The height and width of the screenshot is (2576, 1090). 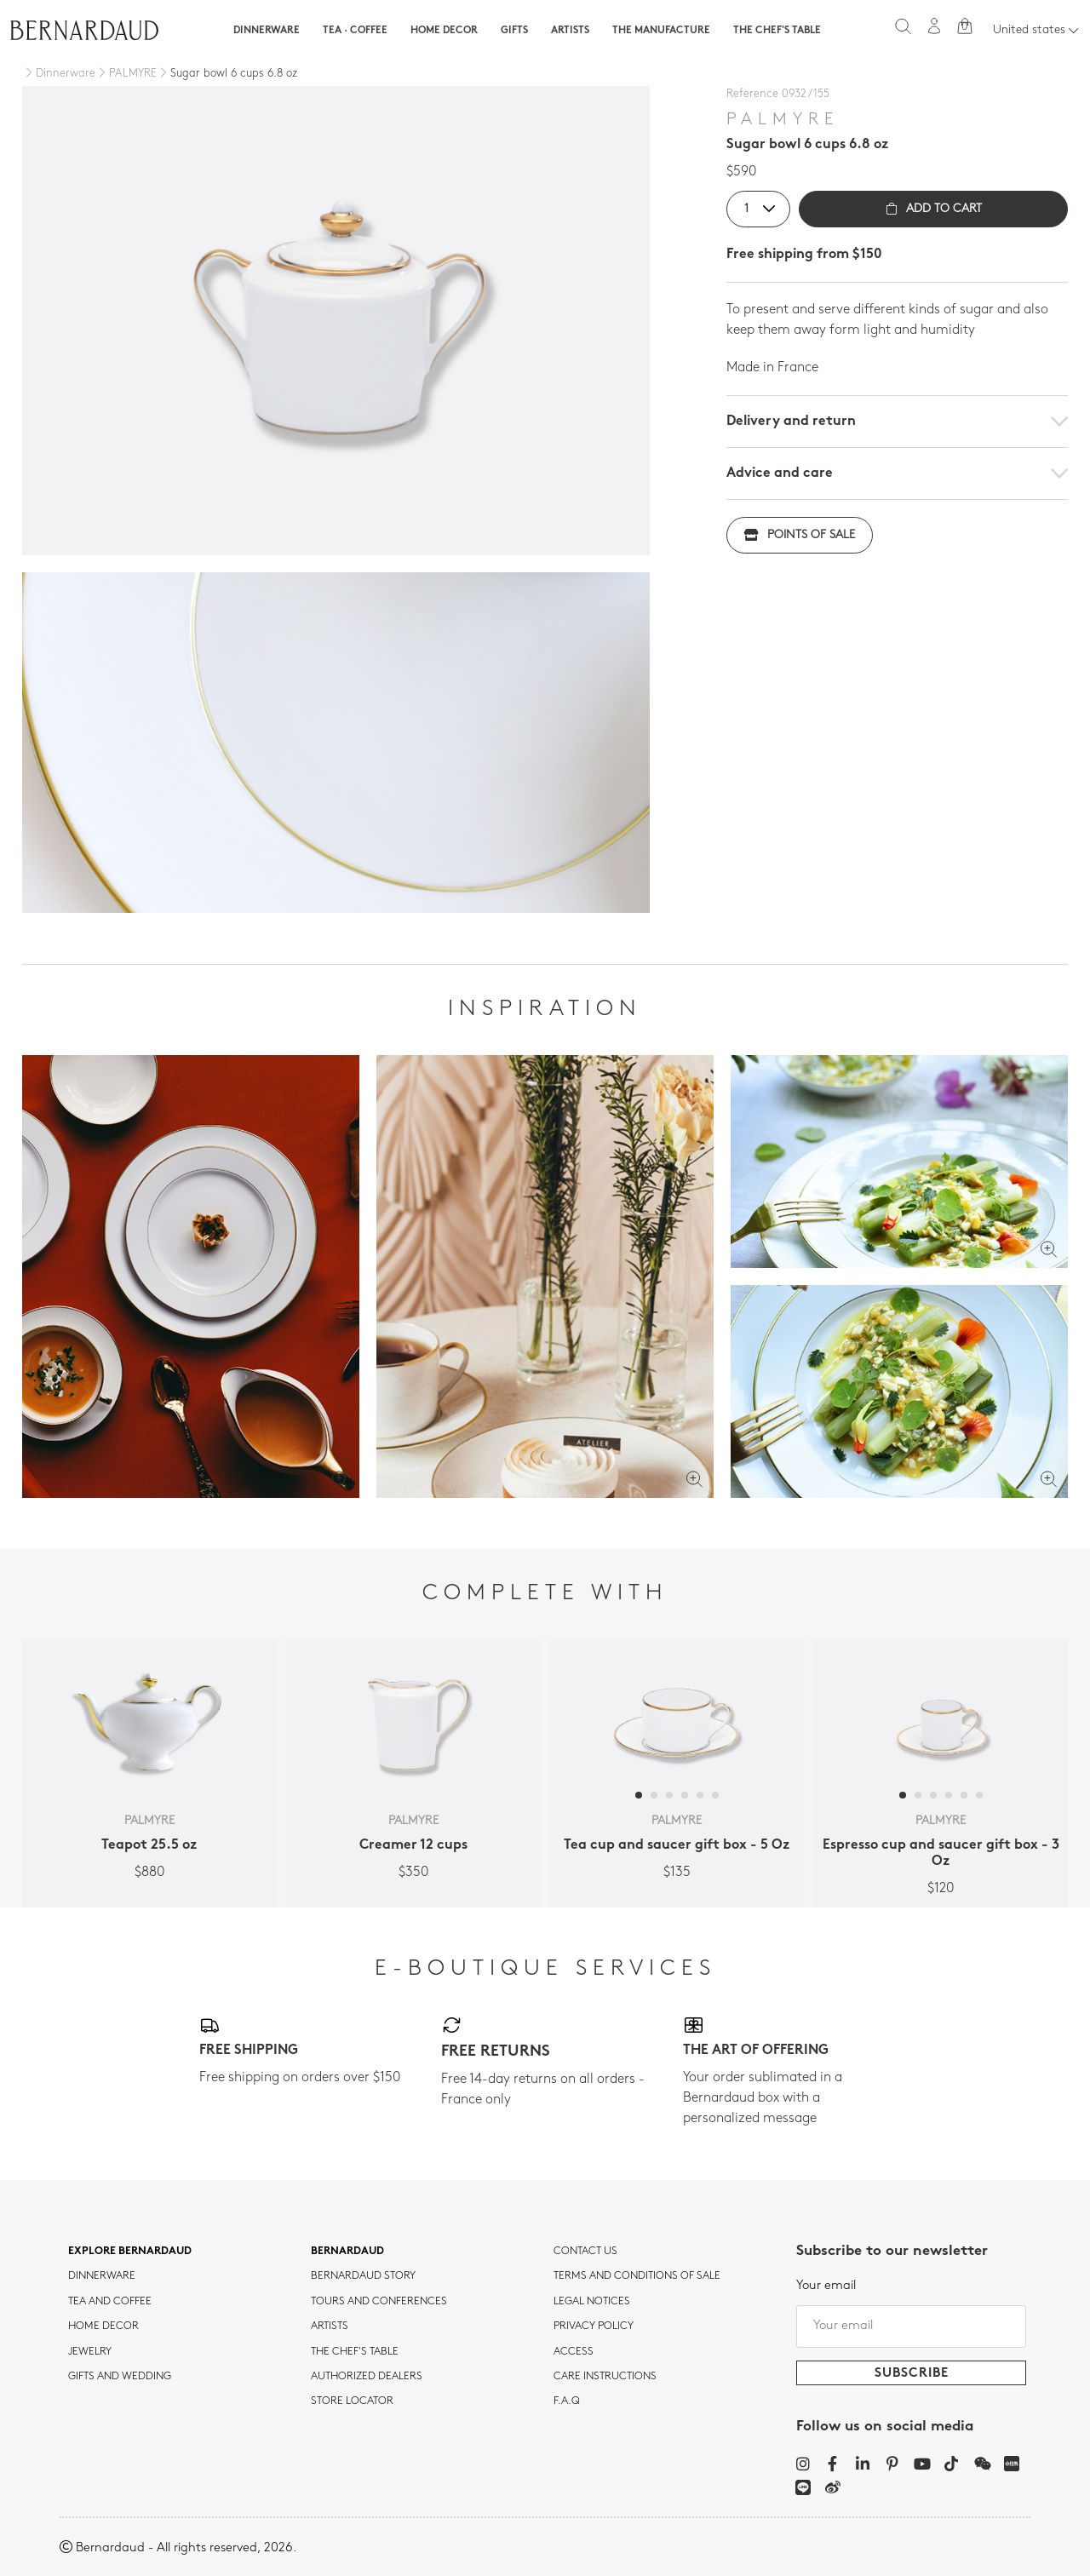 What do you see at coordinates (585, 2251) in the screenshot?
I see `Contact us` at bounding box center [585, 2251].